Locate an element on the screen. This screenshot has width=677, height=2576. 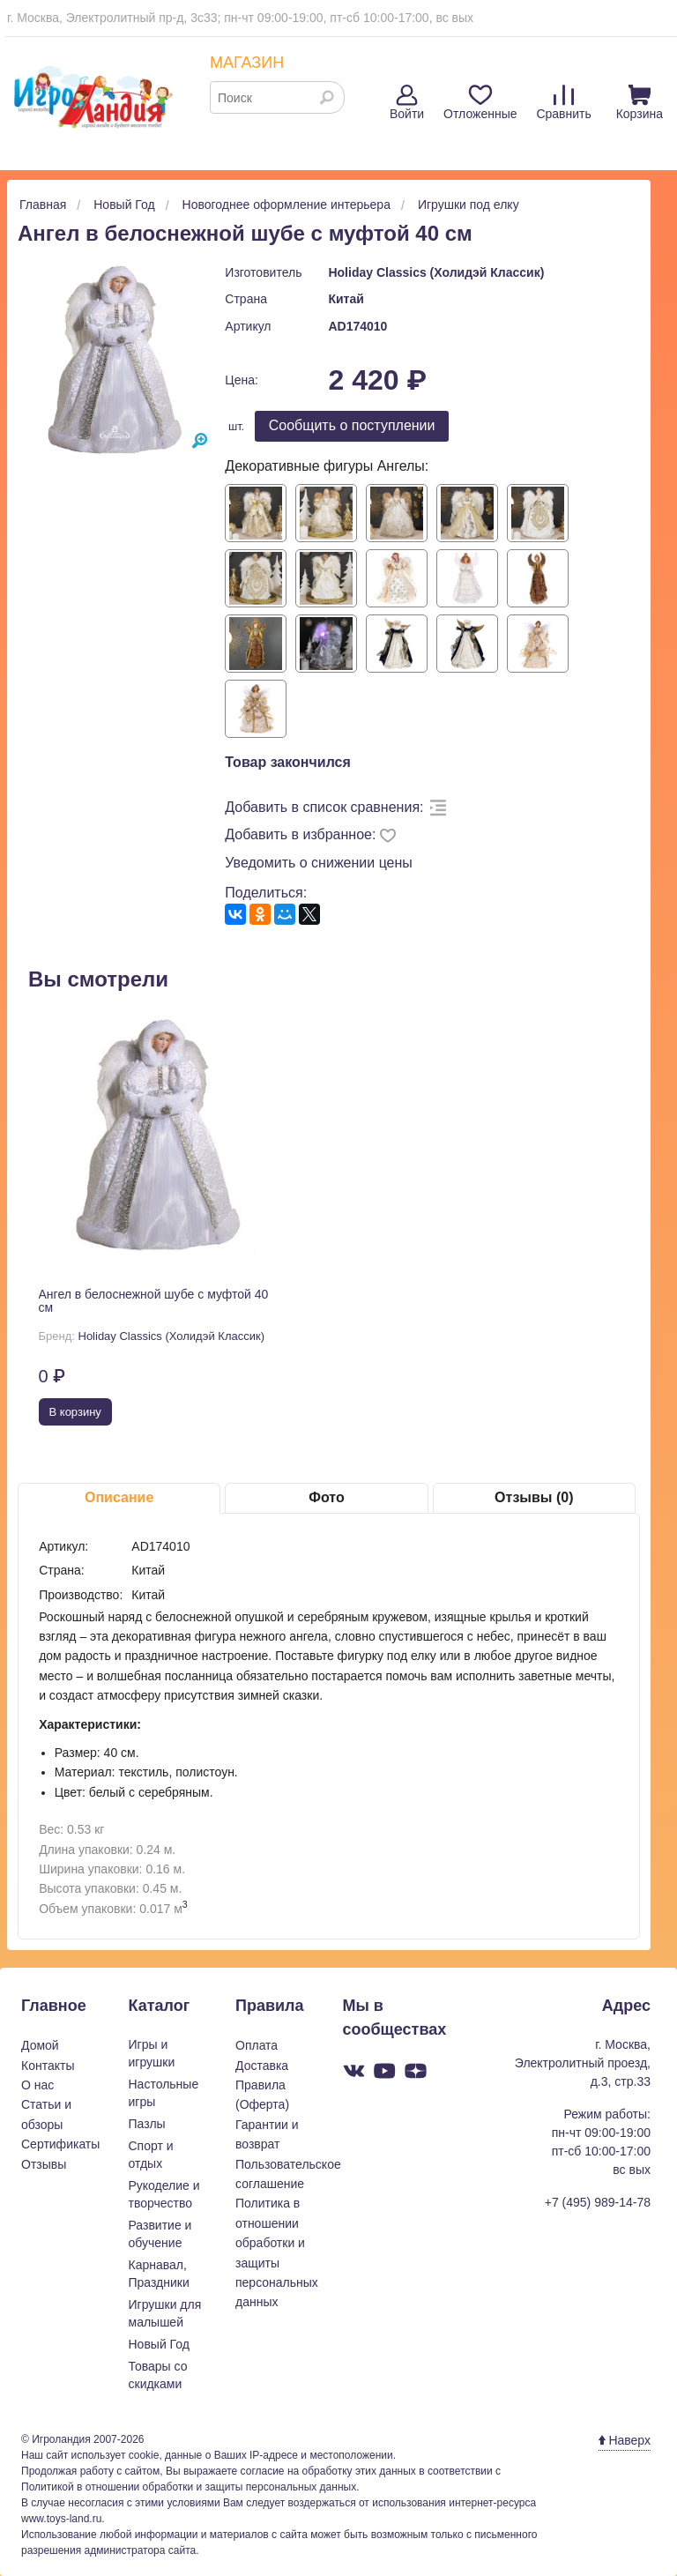
Наверх is located at coordinates (625, 2440).